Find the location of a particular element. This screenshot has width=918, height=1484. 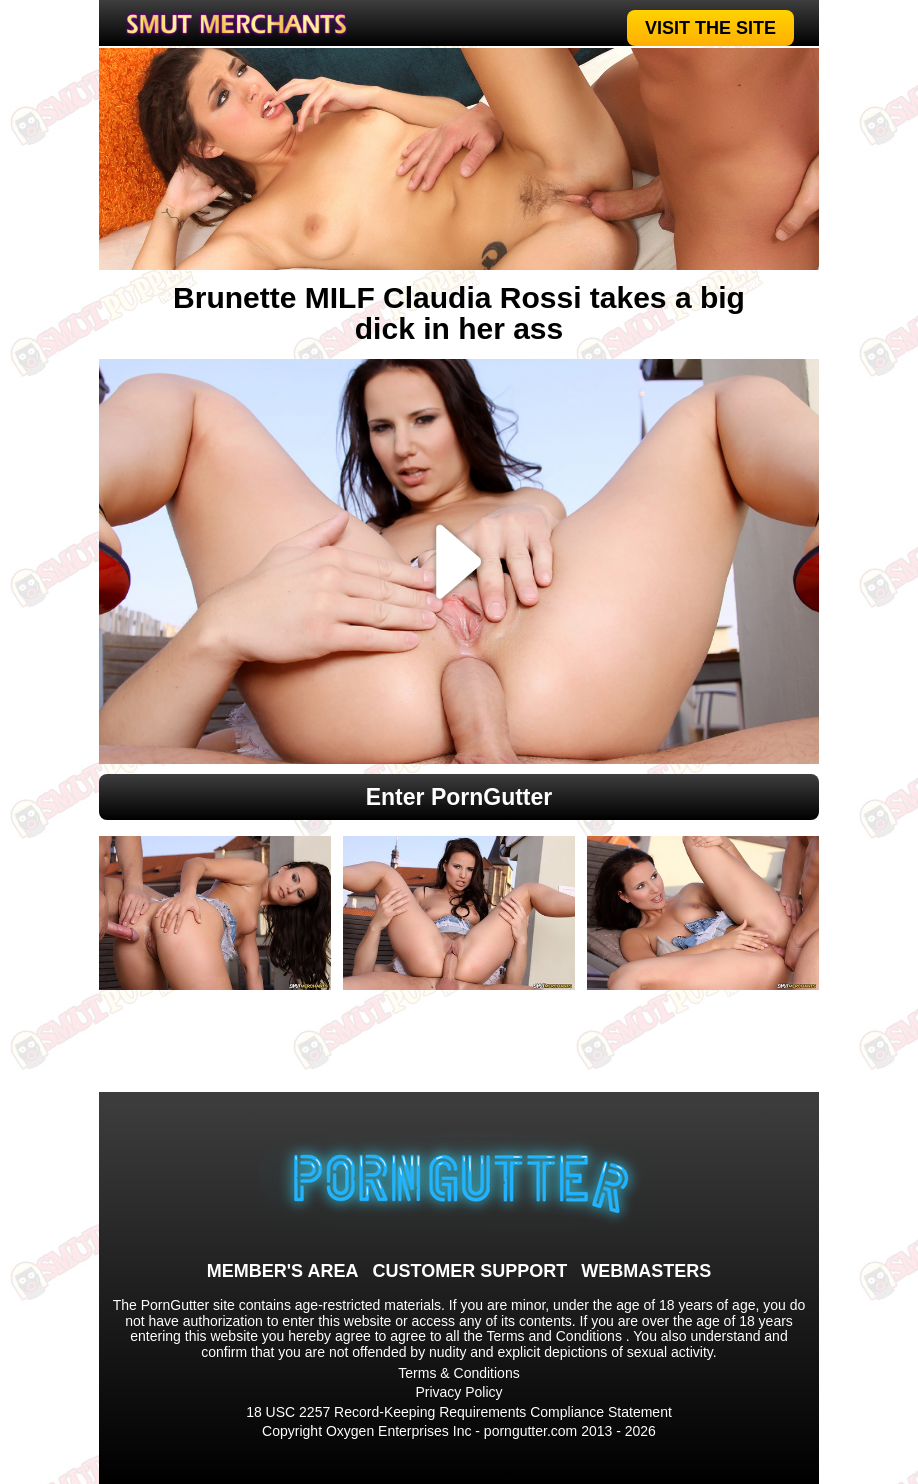

Terms & Conditions is located at coordinates (458, 1373).